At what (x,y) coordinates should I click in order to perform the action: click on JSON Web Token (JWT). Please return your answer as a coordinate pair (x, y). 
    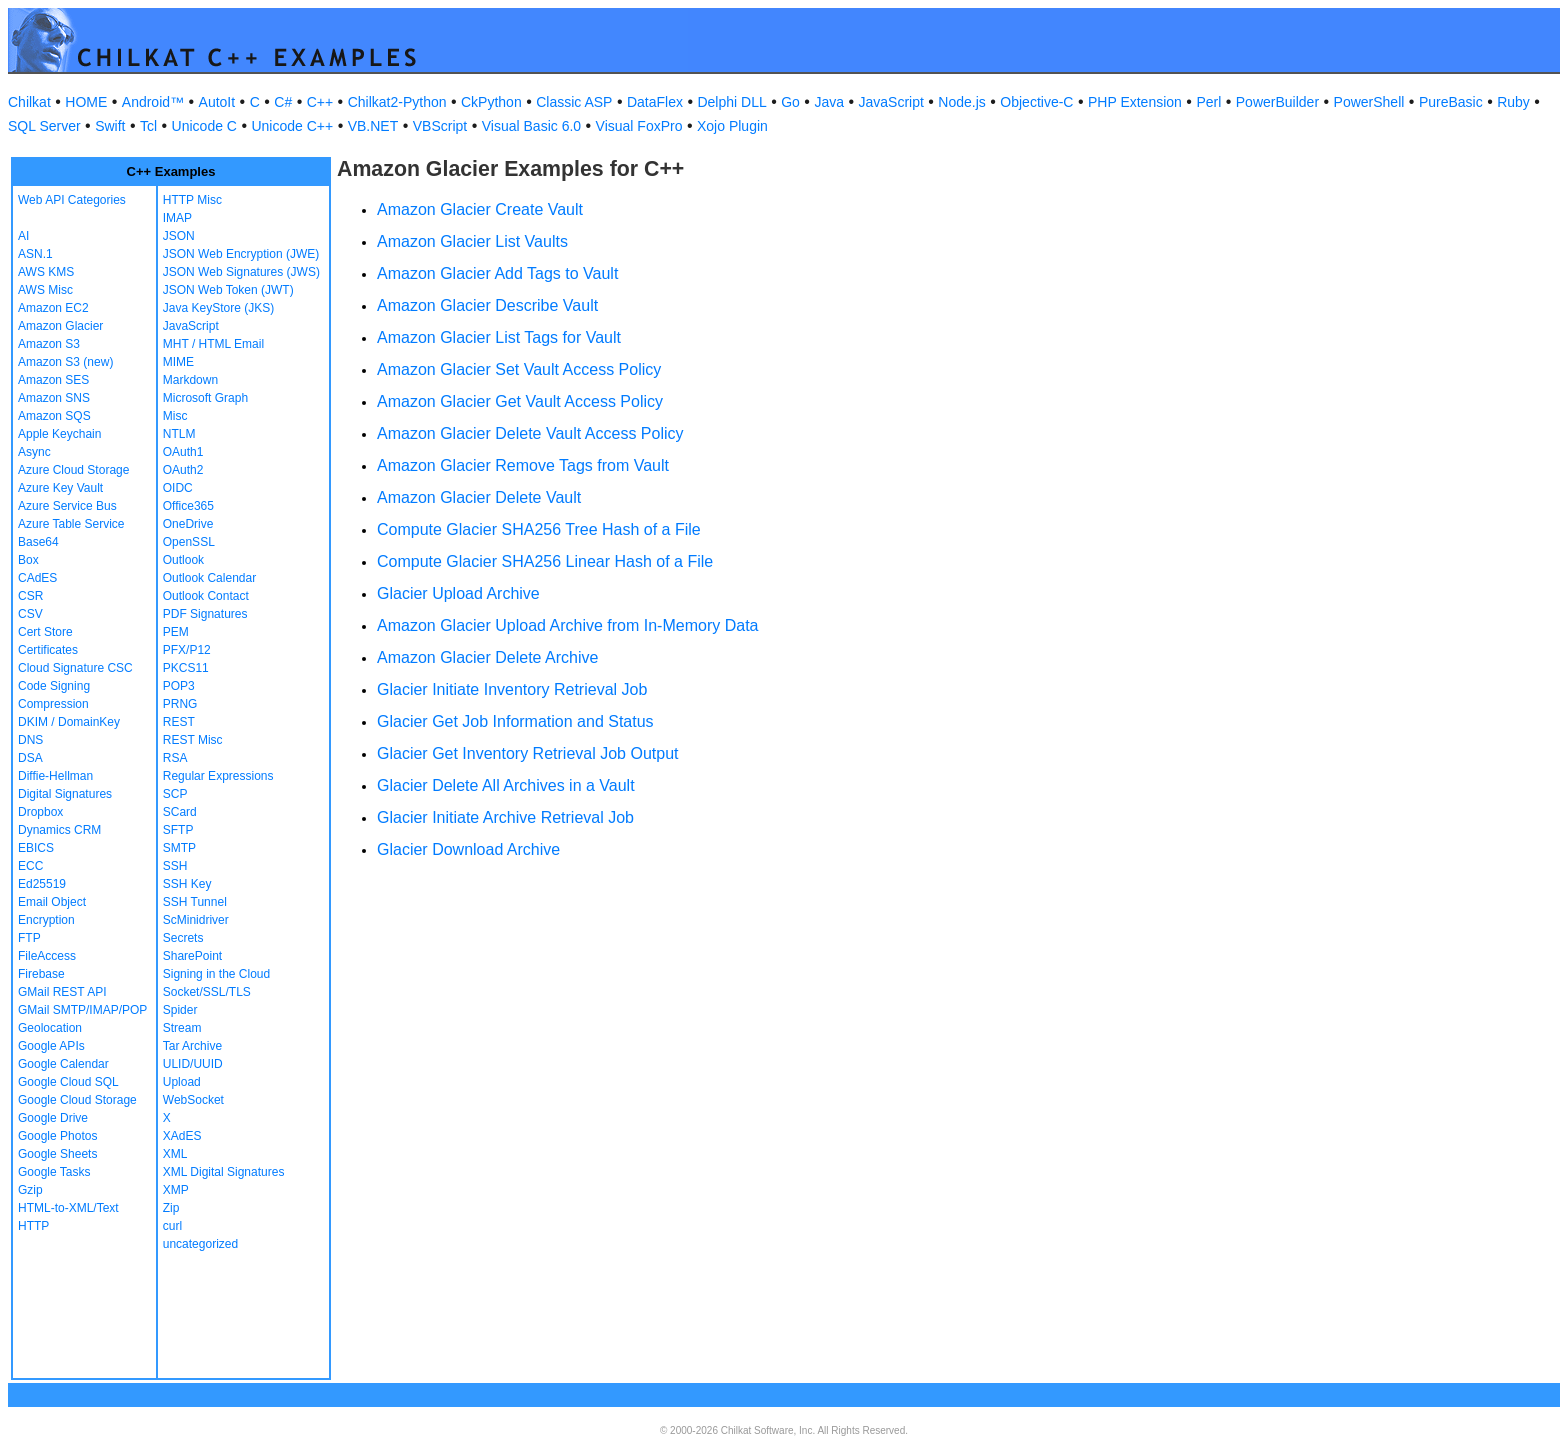
    Looking at the image, I should click on (228, 290).